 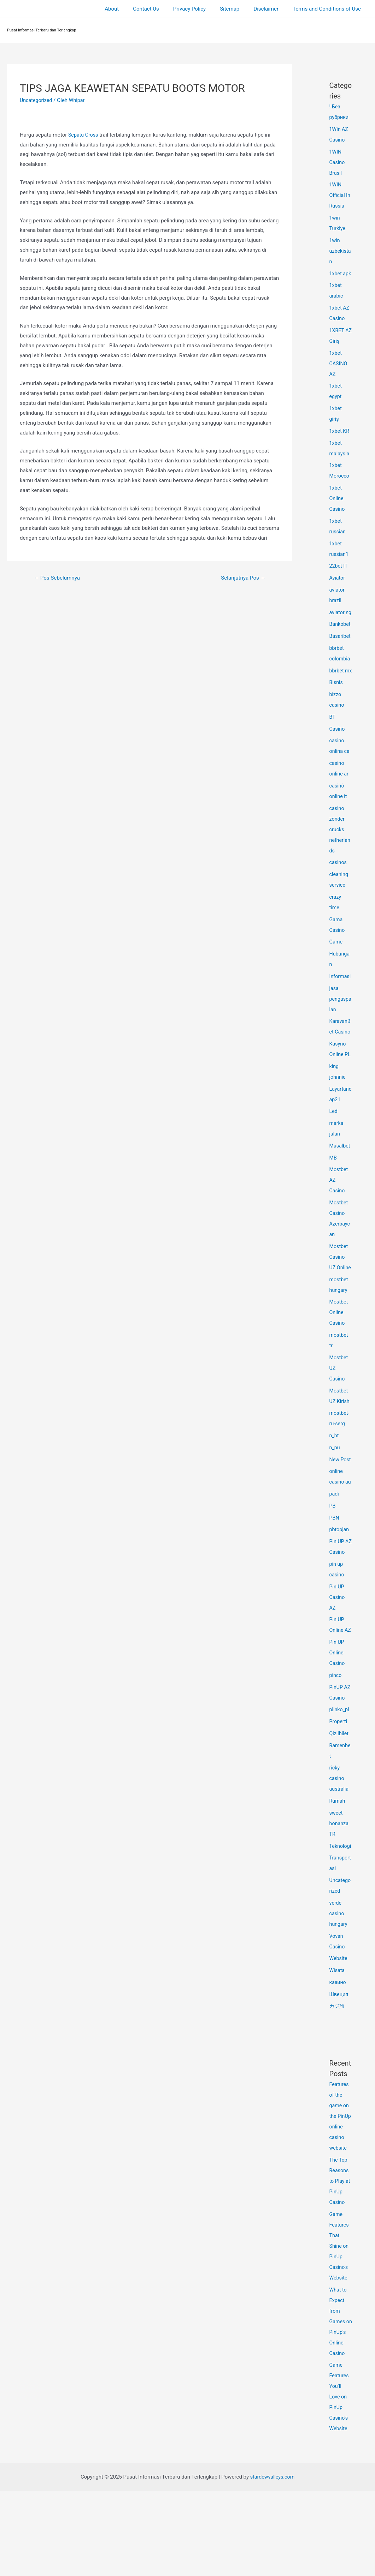 What do you see at coordinates (340, 1502) in the screenshot?
I see `New Post` at bounding box center [340, 1502].